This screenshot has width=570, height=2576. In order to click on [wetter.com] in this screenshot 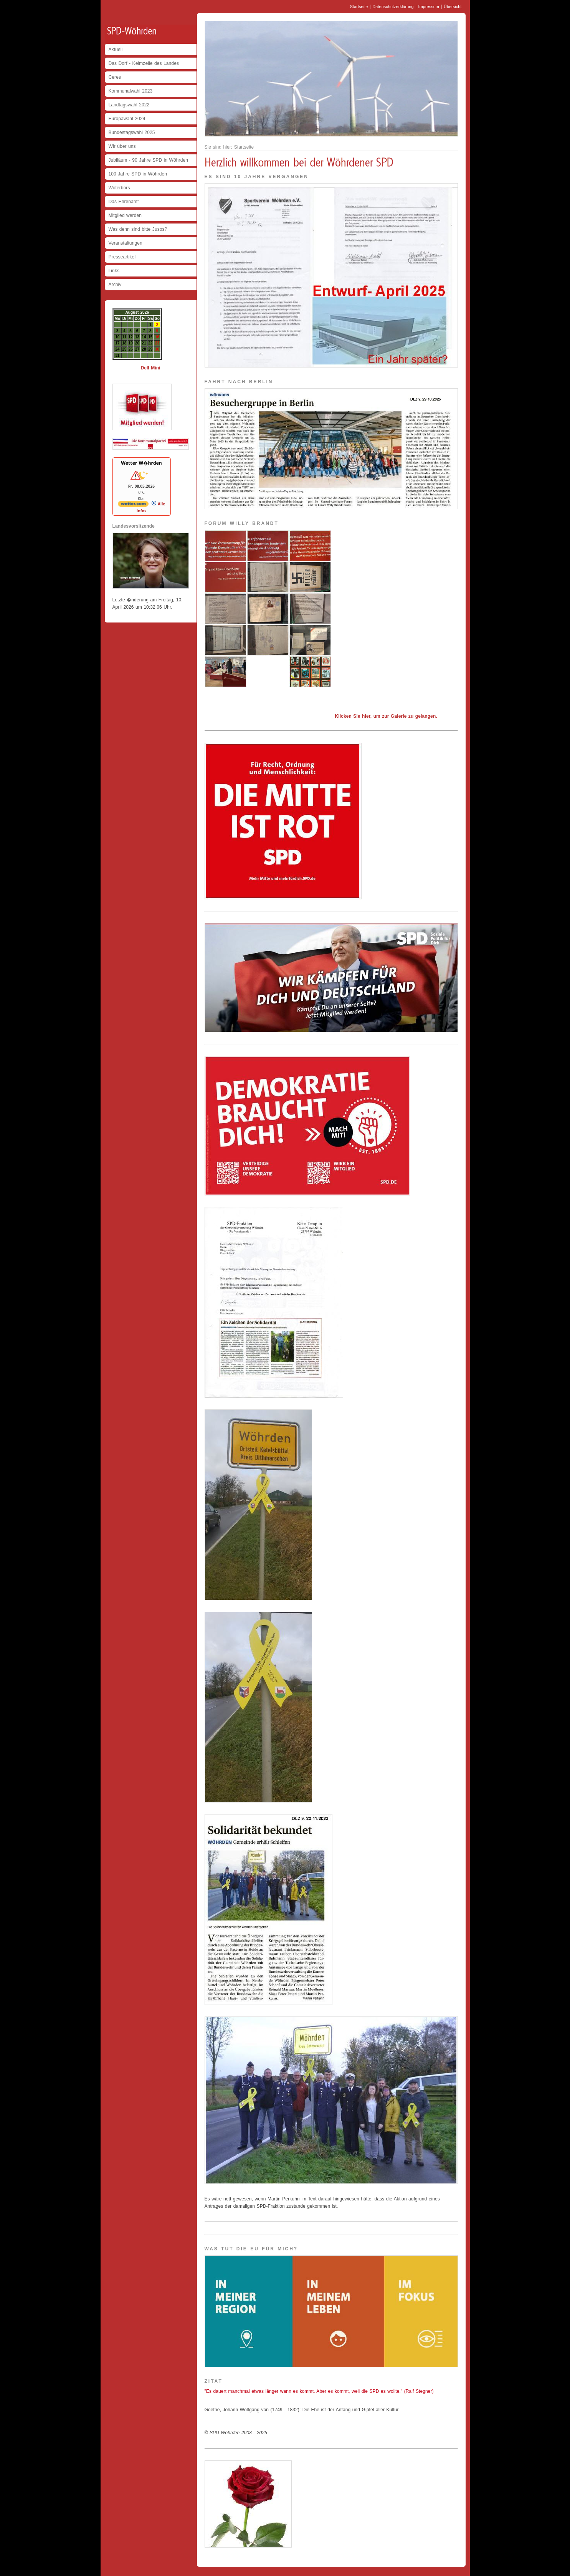, I will do `click(133, 505)`.